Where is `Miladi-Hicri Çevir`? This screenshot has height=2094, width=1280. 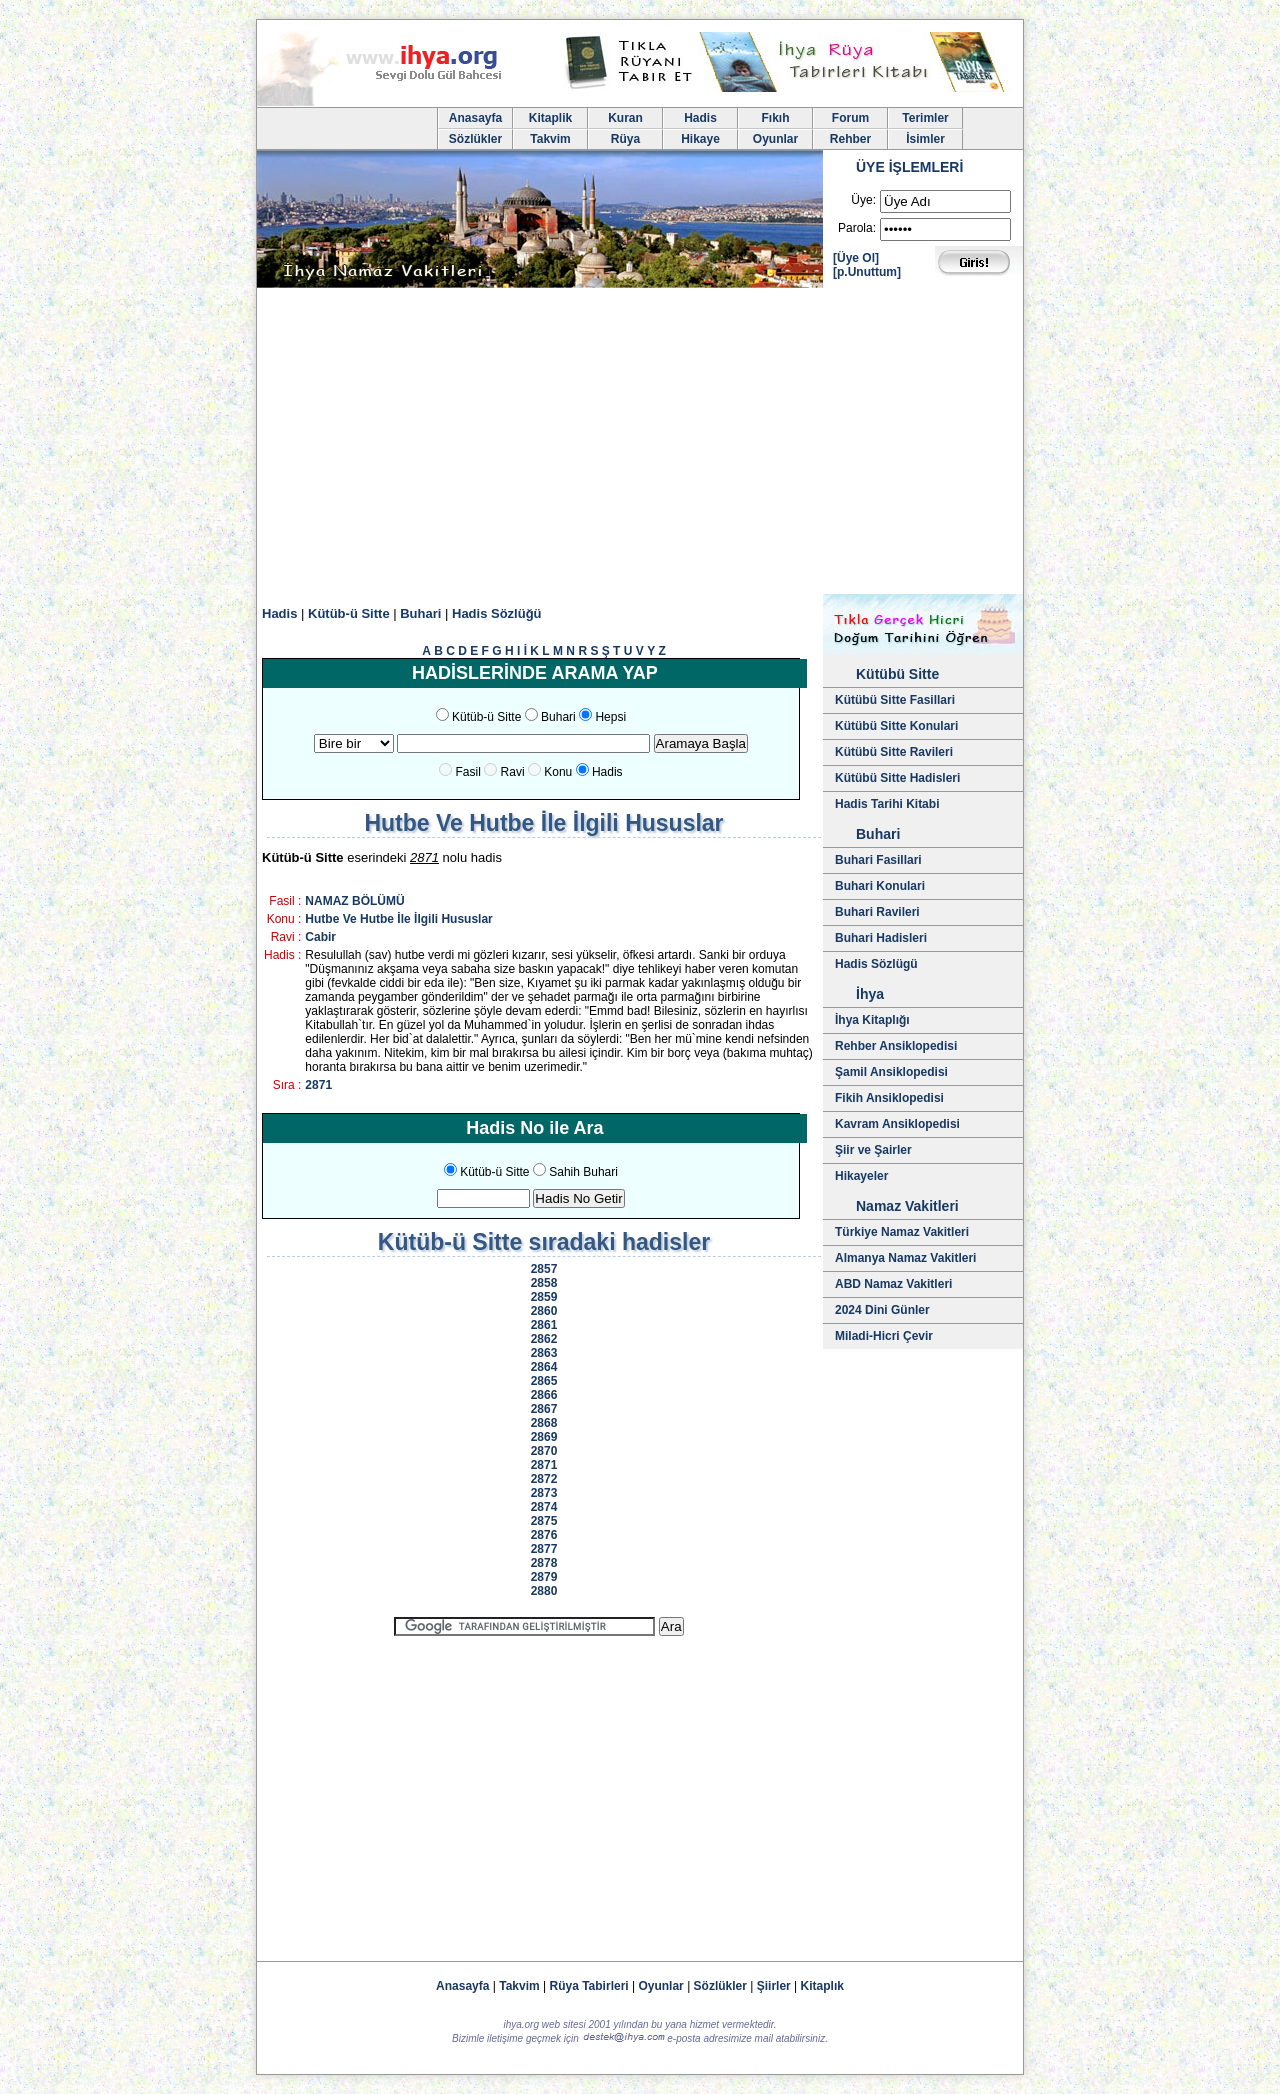 Miladi-Hicri Çevir is located at coordinates (884, 1336).